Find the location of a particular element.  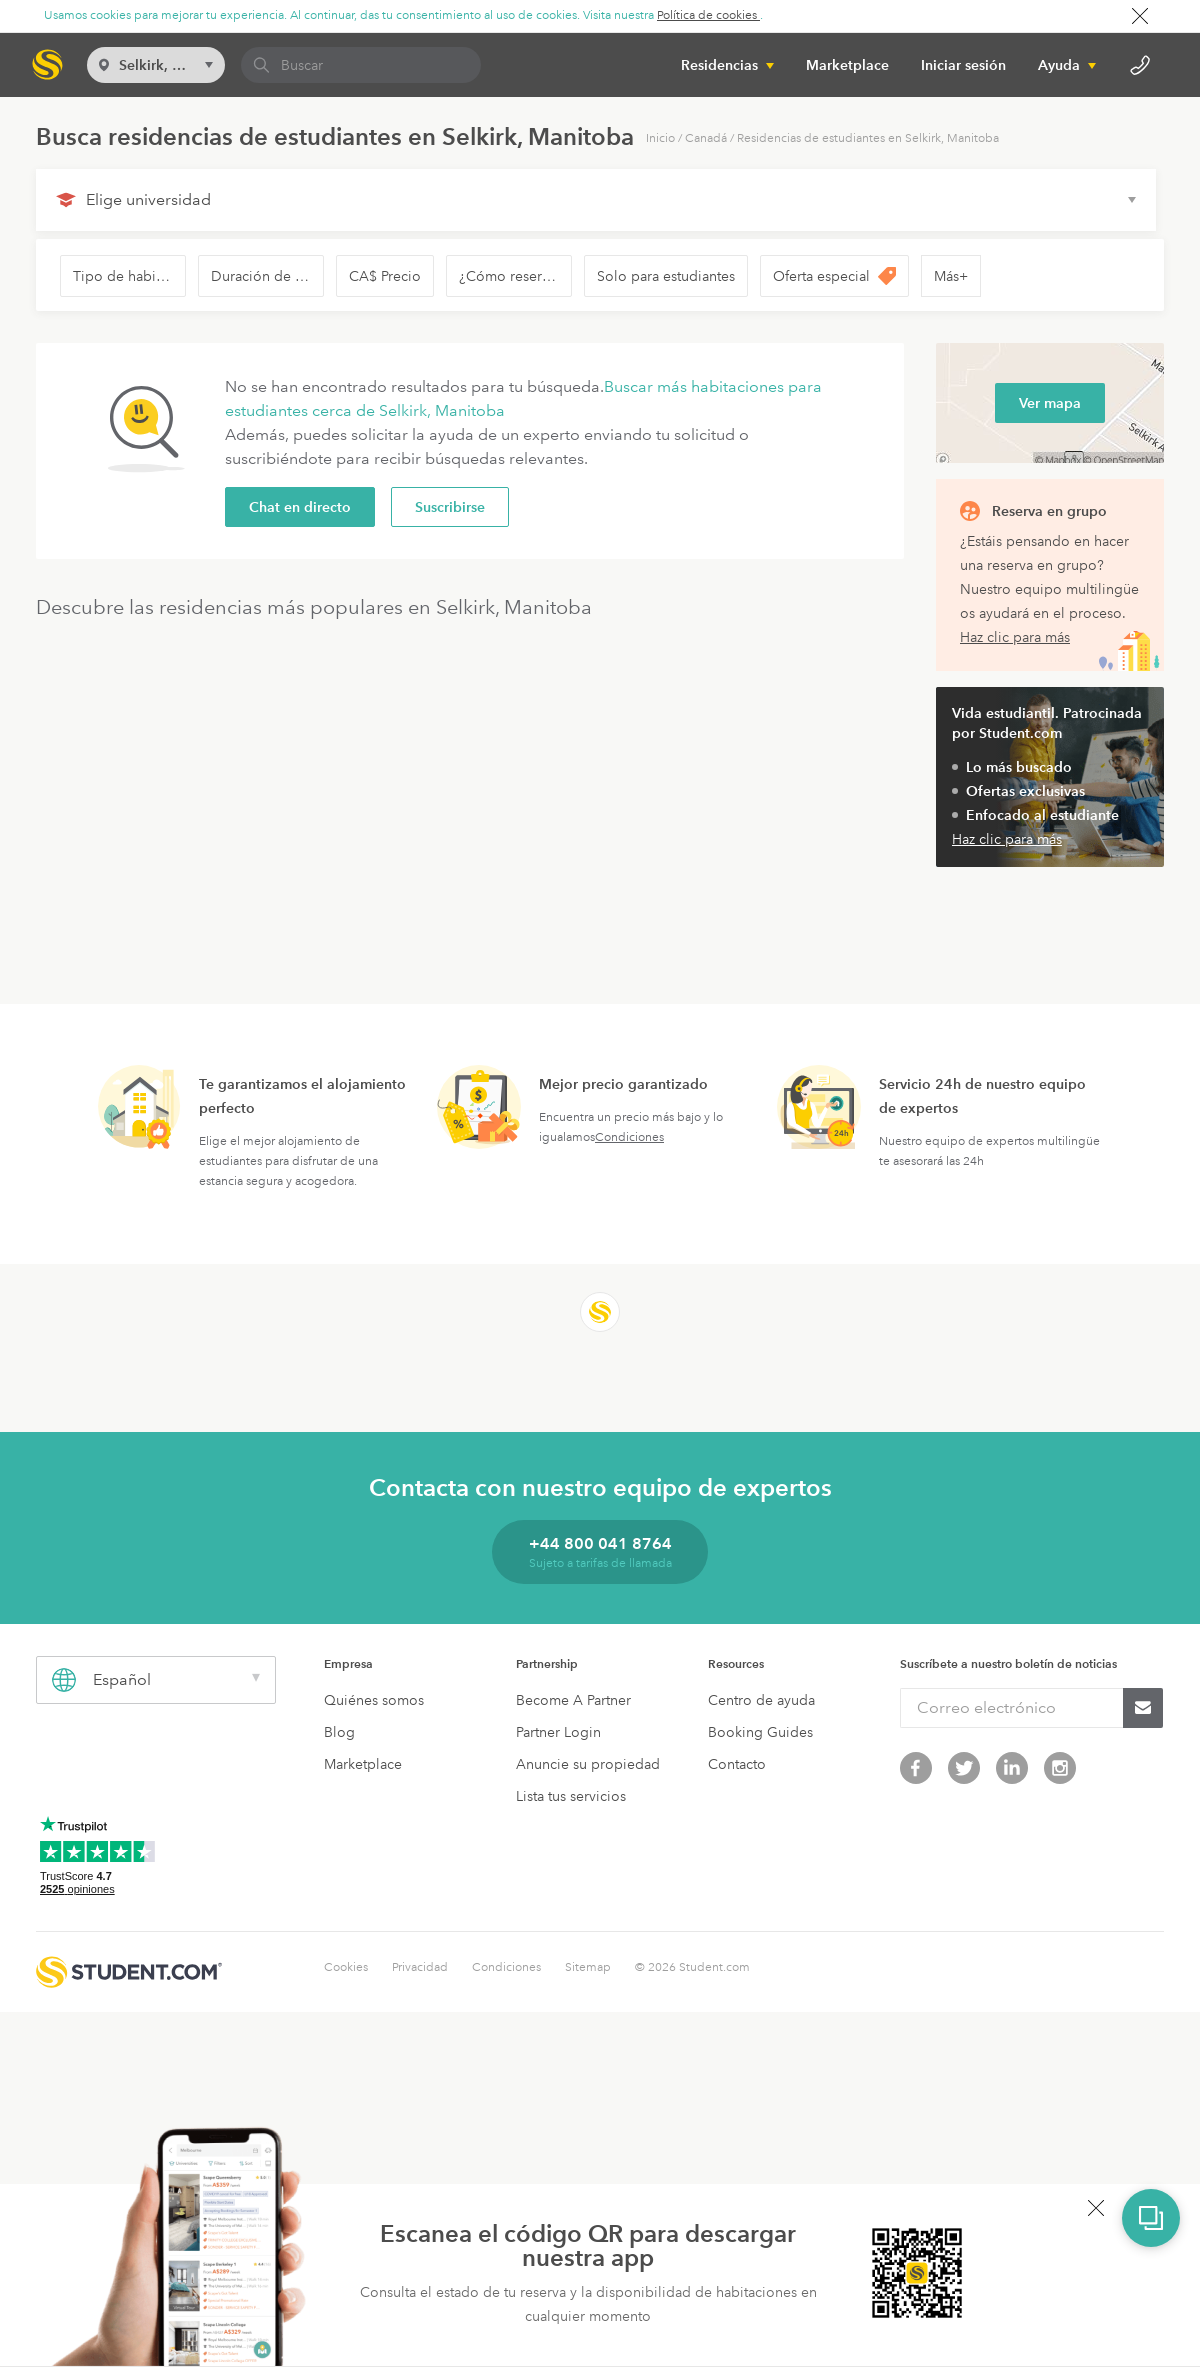

Anuncie su propiedad is located at coordinates (588, 1764).